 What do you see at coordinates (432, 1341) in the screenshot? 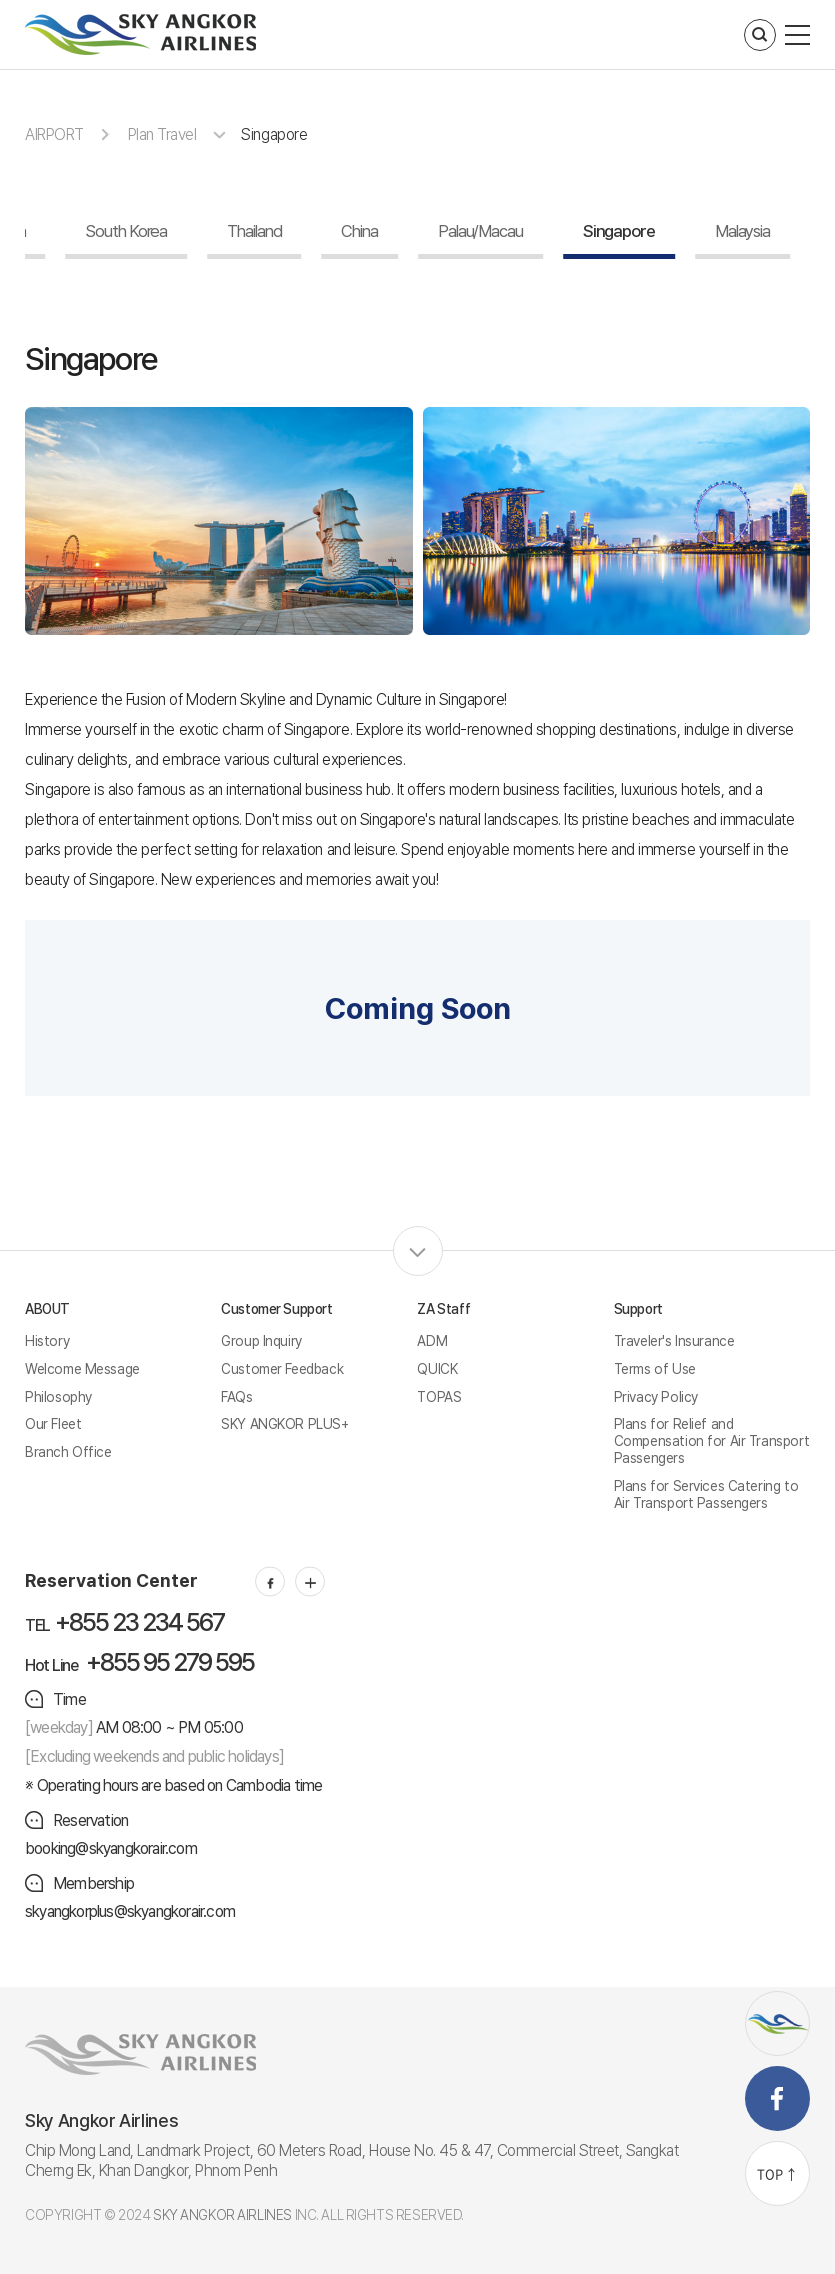
I see `ADM` at bounding box center [432, 1341].